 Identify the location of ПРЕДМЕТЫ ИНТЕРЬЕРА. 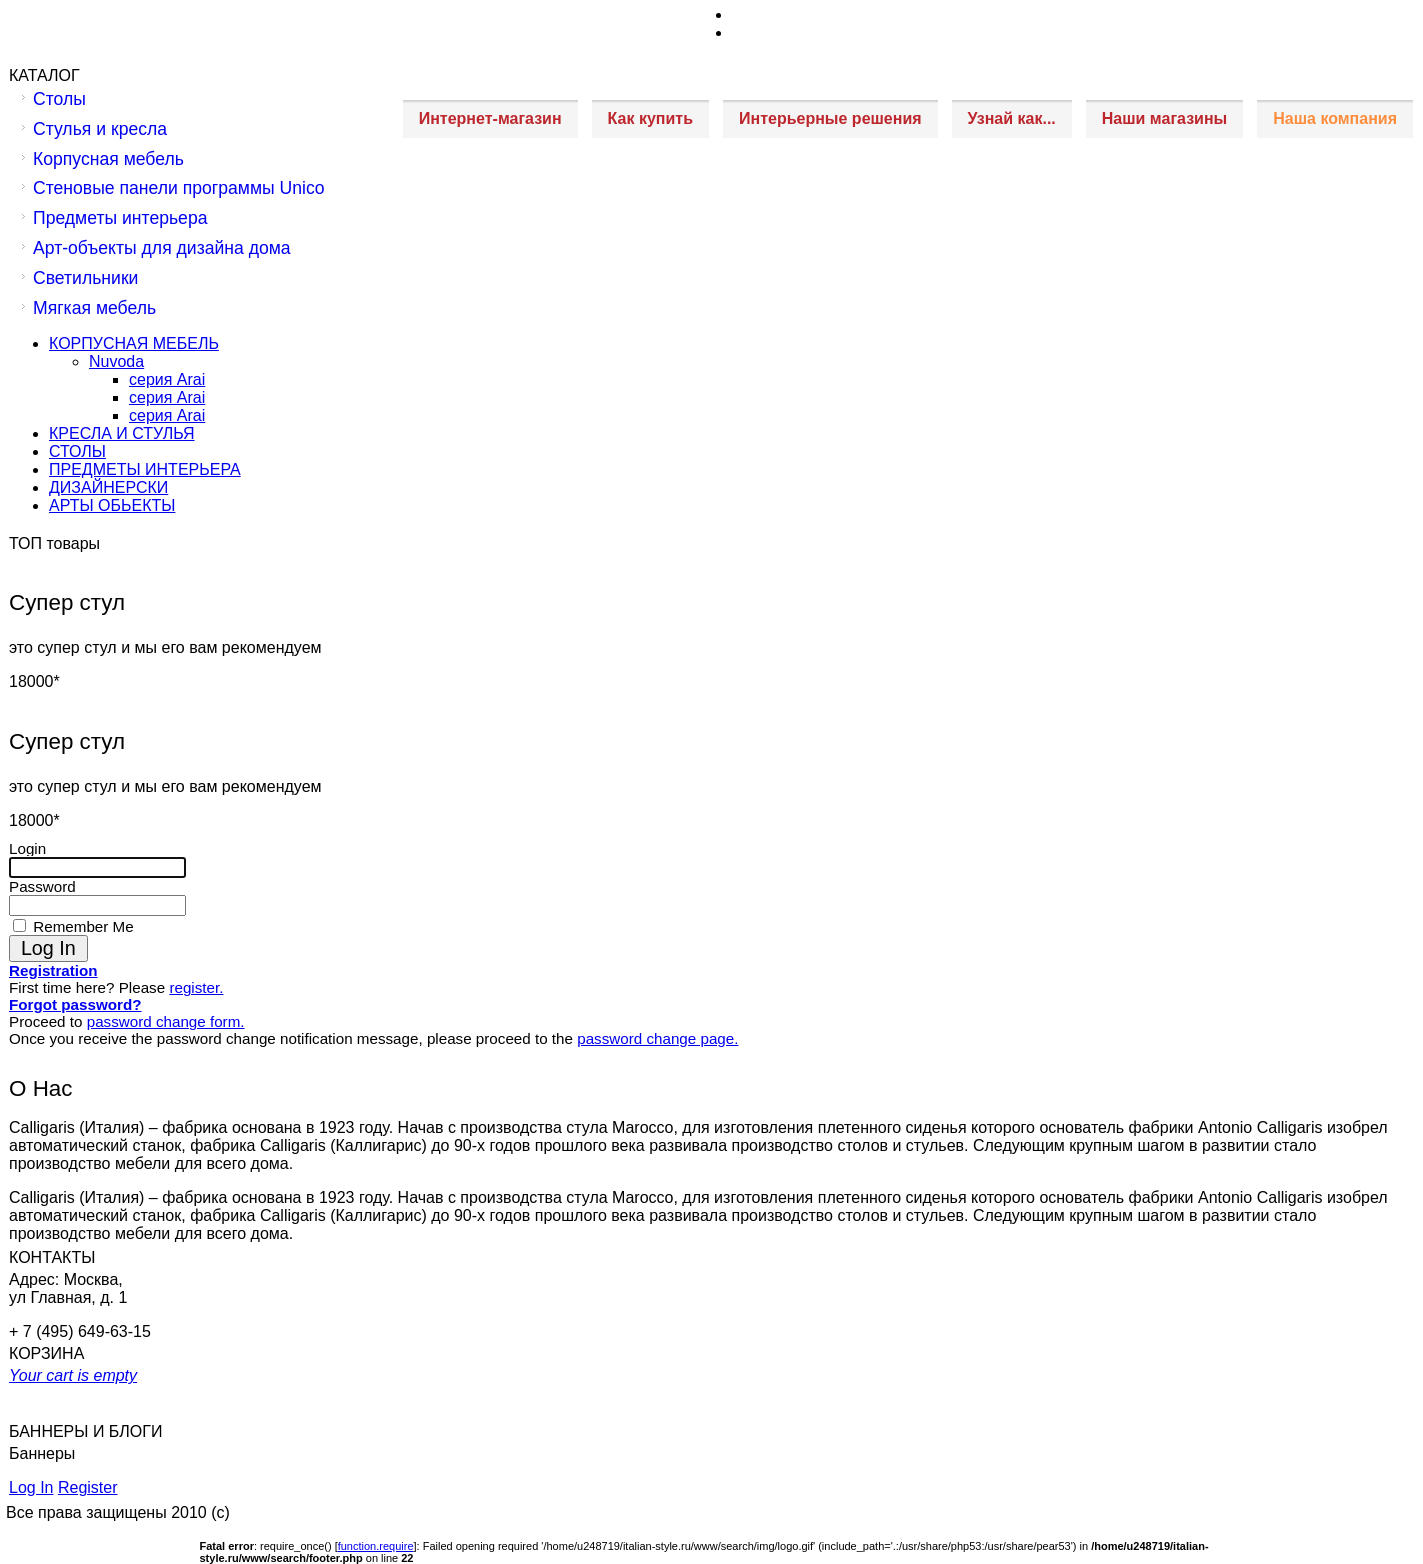
(145, 469).